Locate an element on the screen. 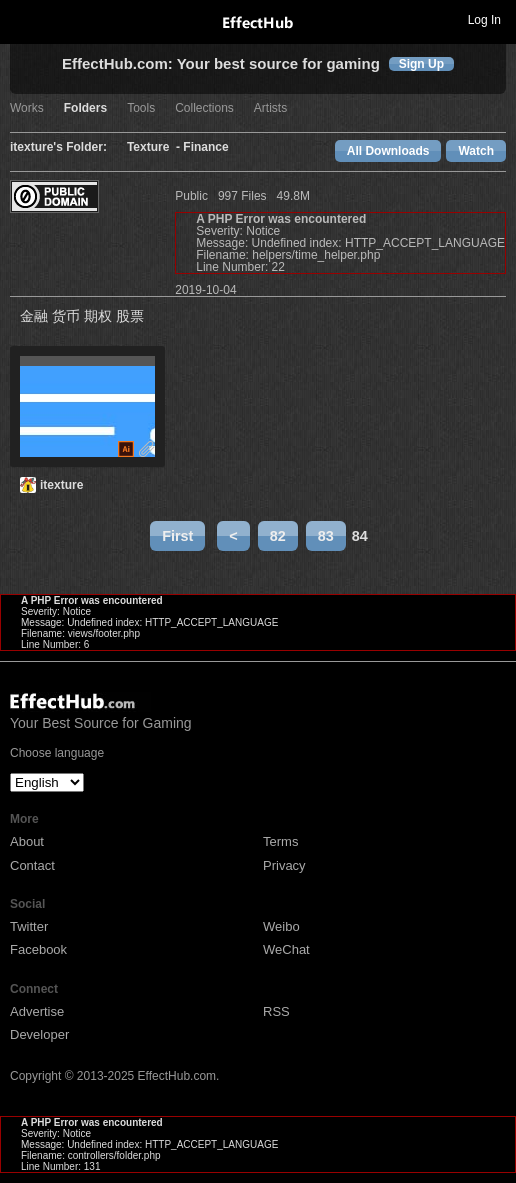 This screenshot has width=516, height=1183. WeChat is located at coordinates (286, 949).